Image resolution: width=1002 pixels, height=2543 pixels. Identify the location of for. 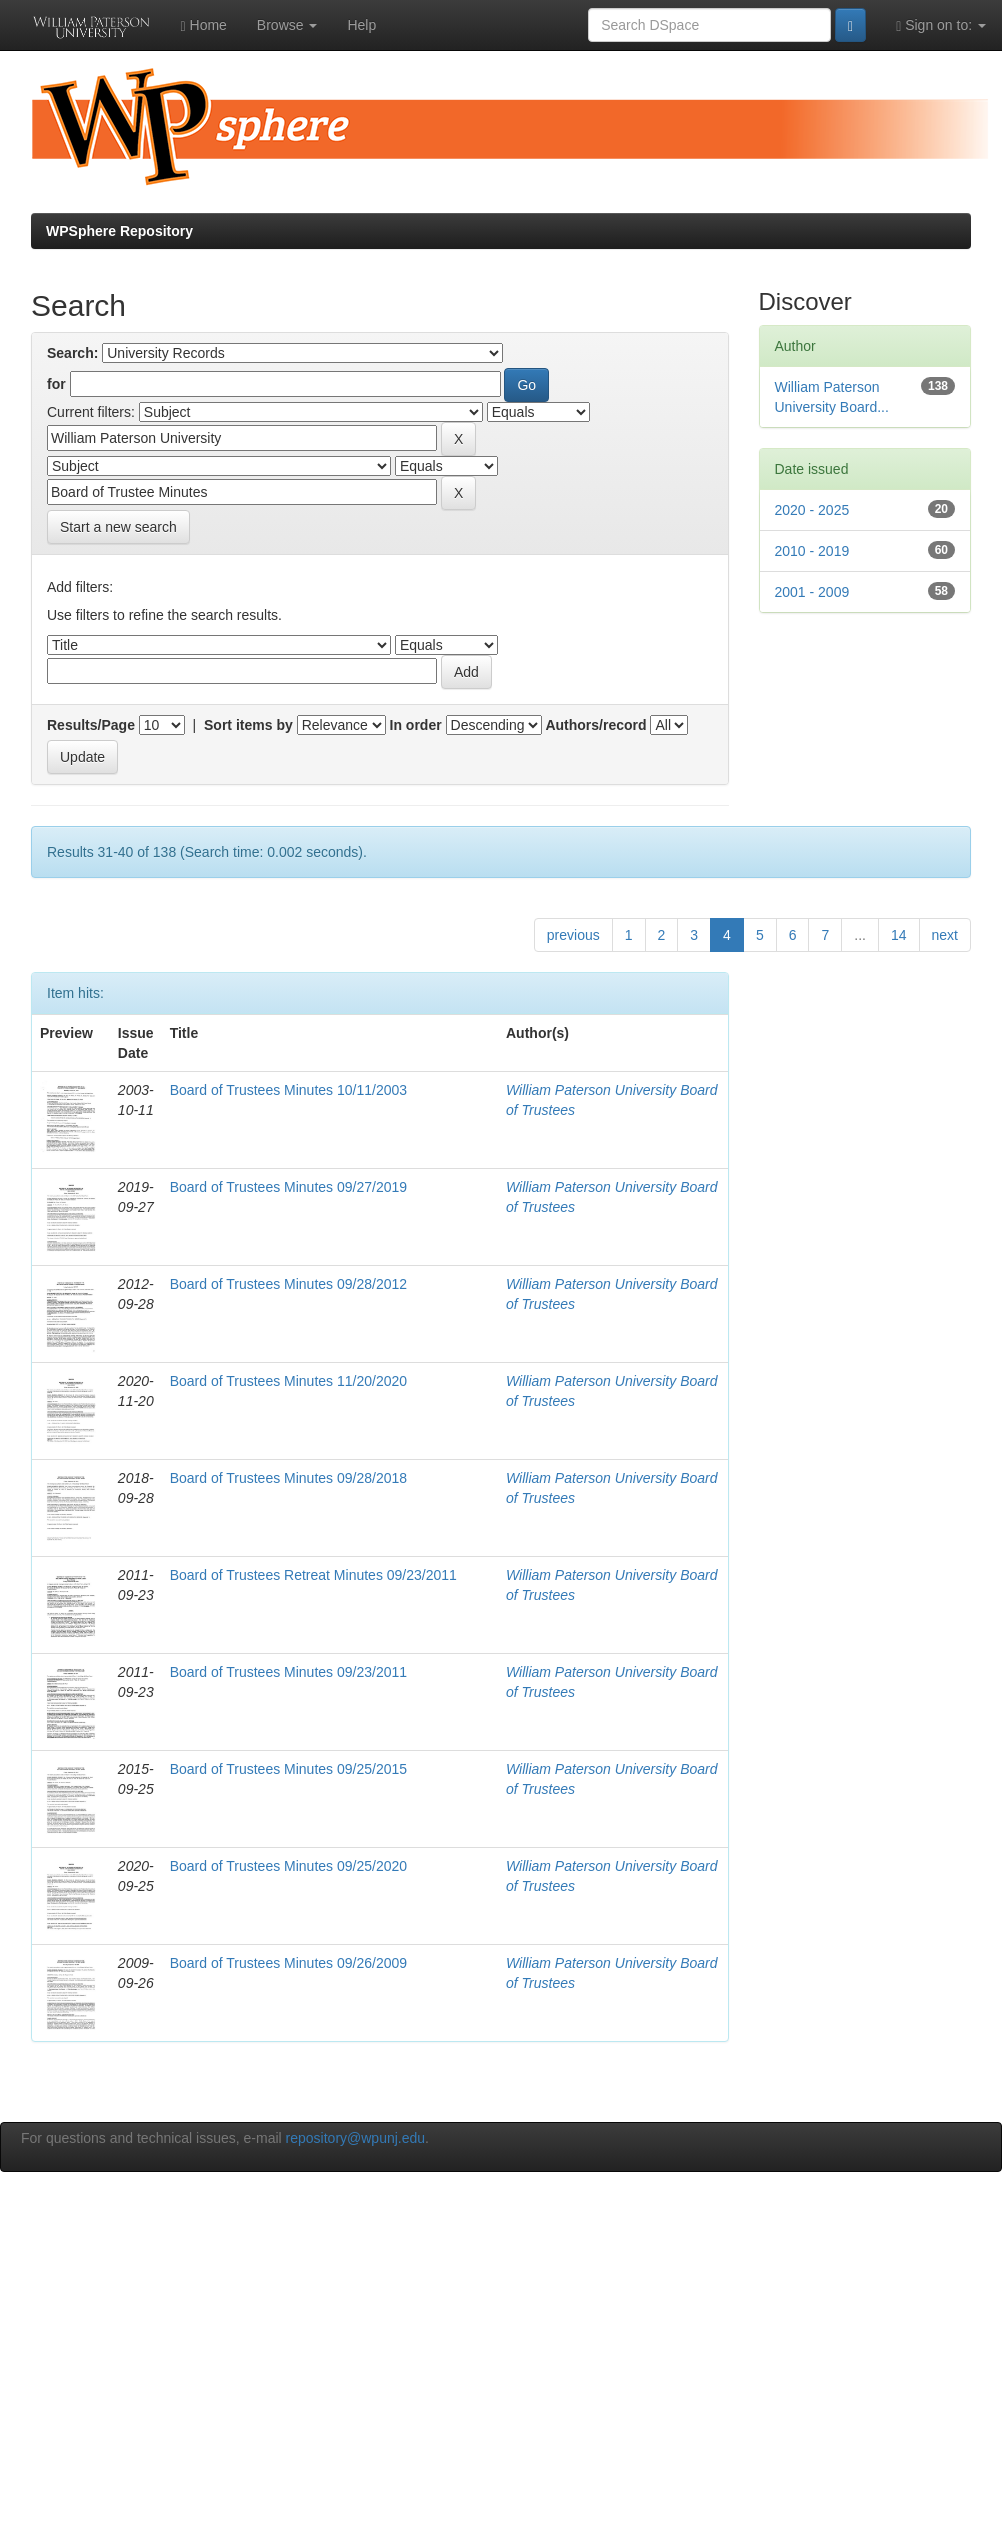
(56, 384).